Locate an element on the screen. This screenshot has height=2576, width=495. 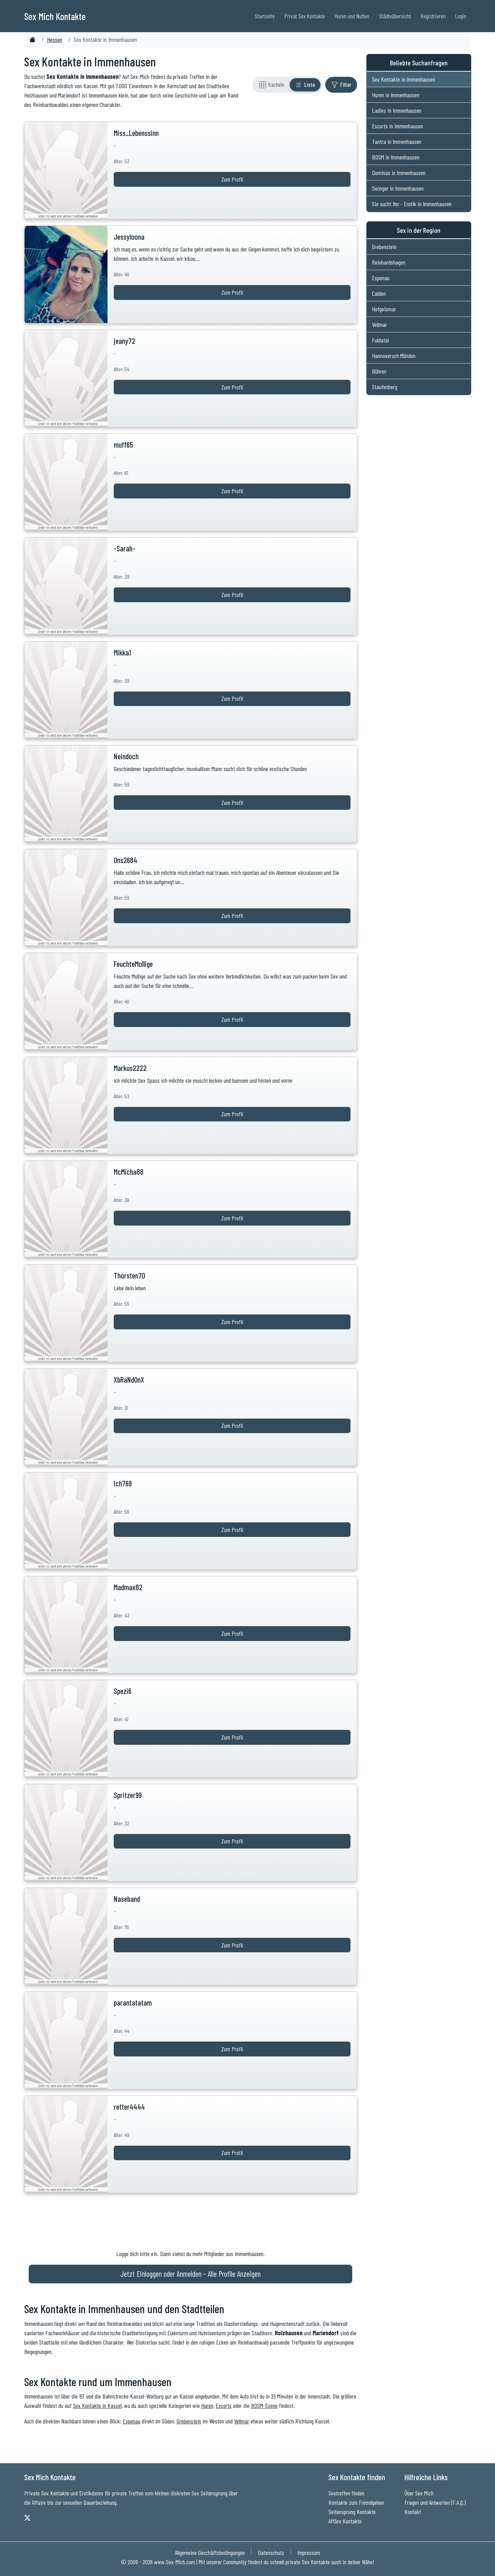
Sextreffen finden is located at coordinates (346, 2493).